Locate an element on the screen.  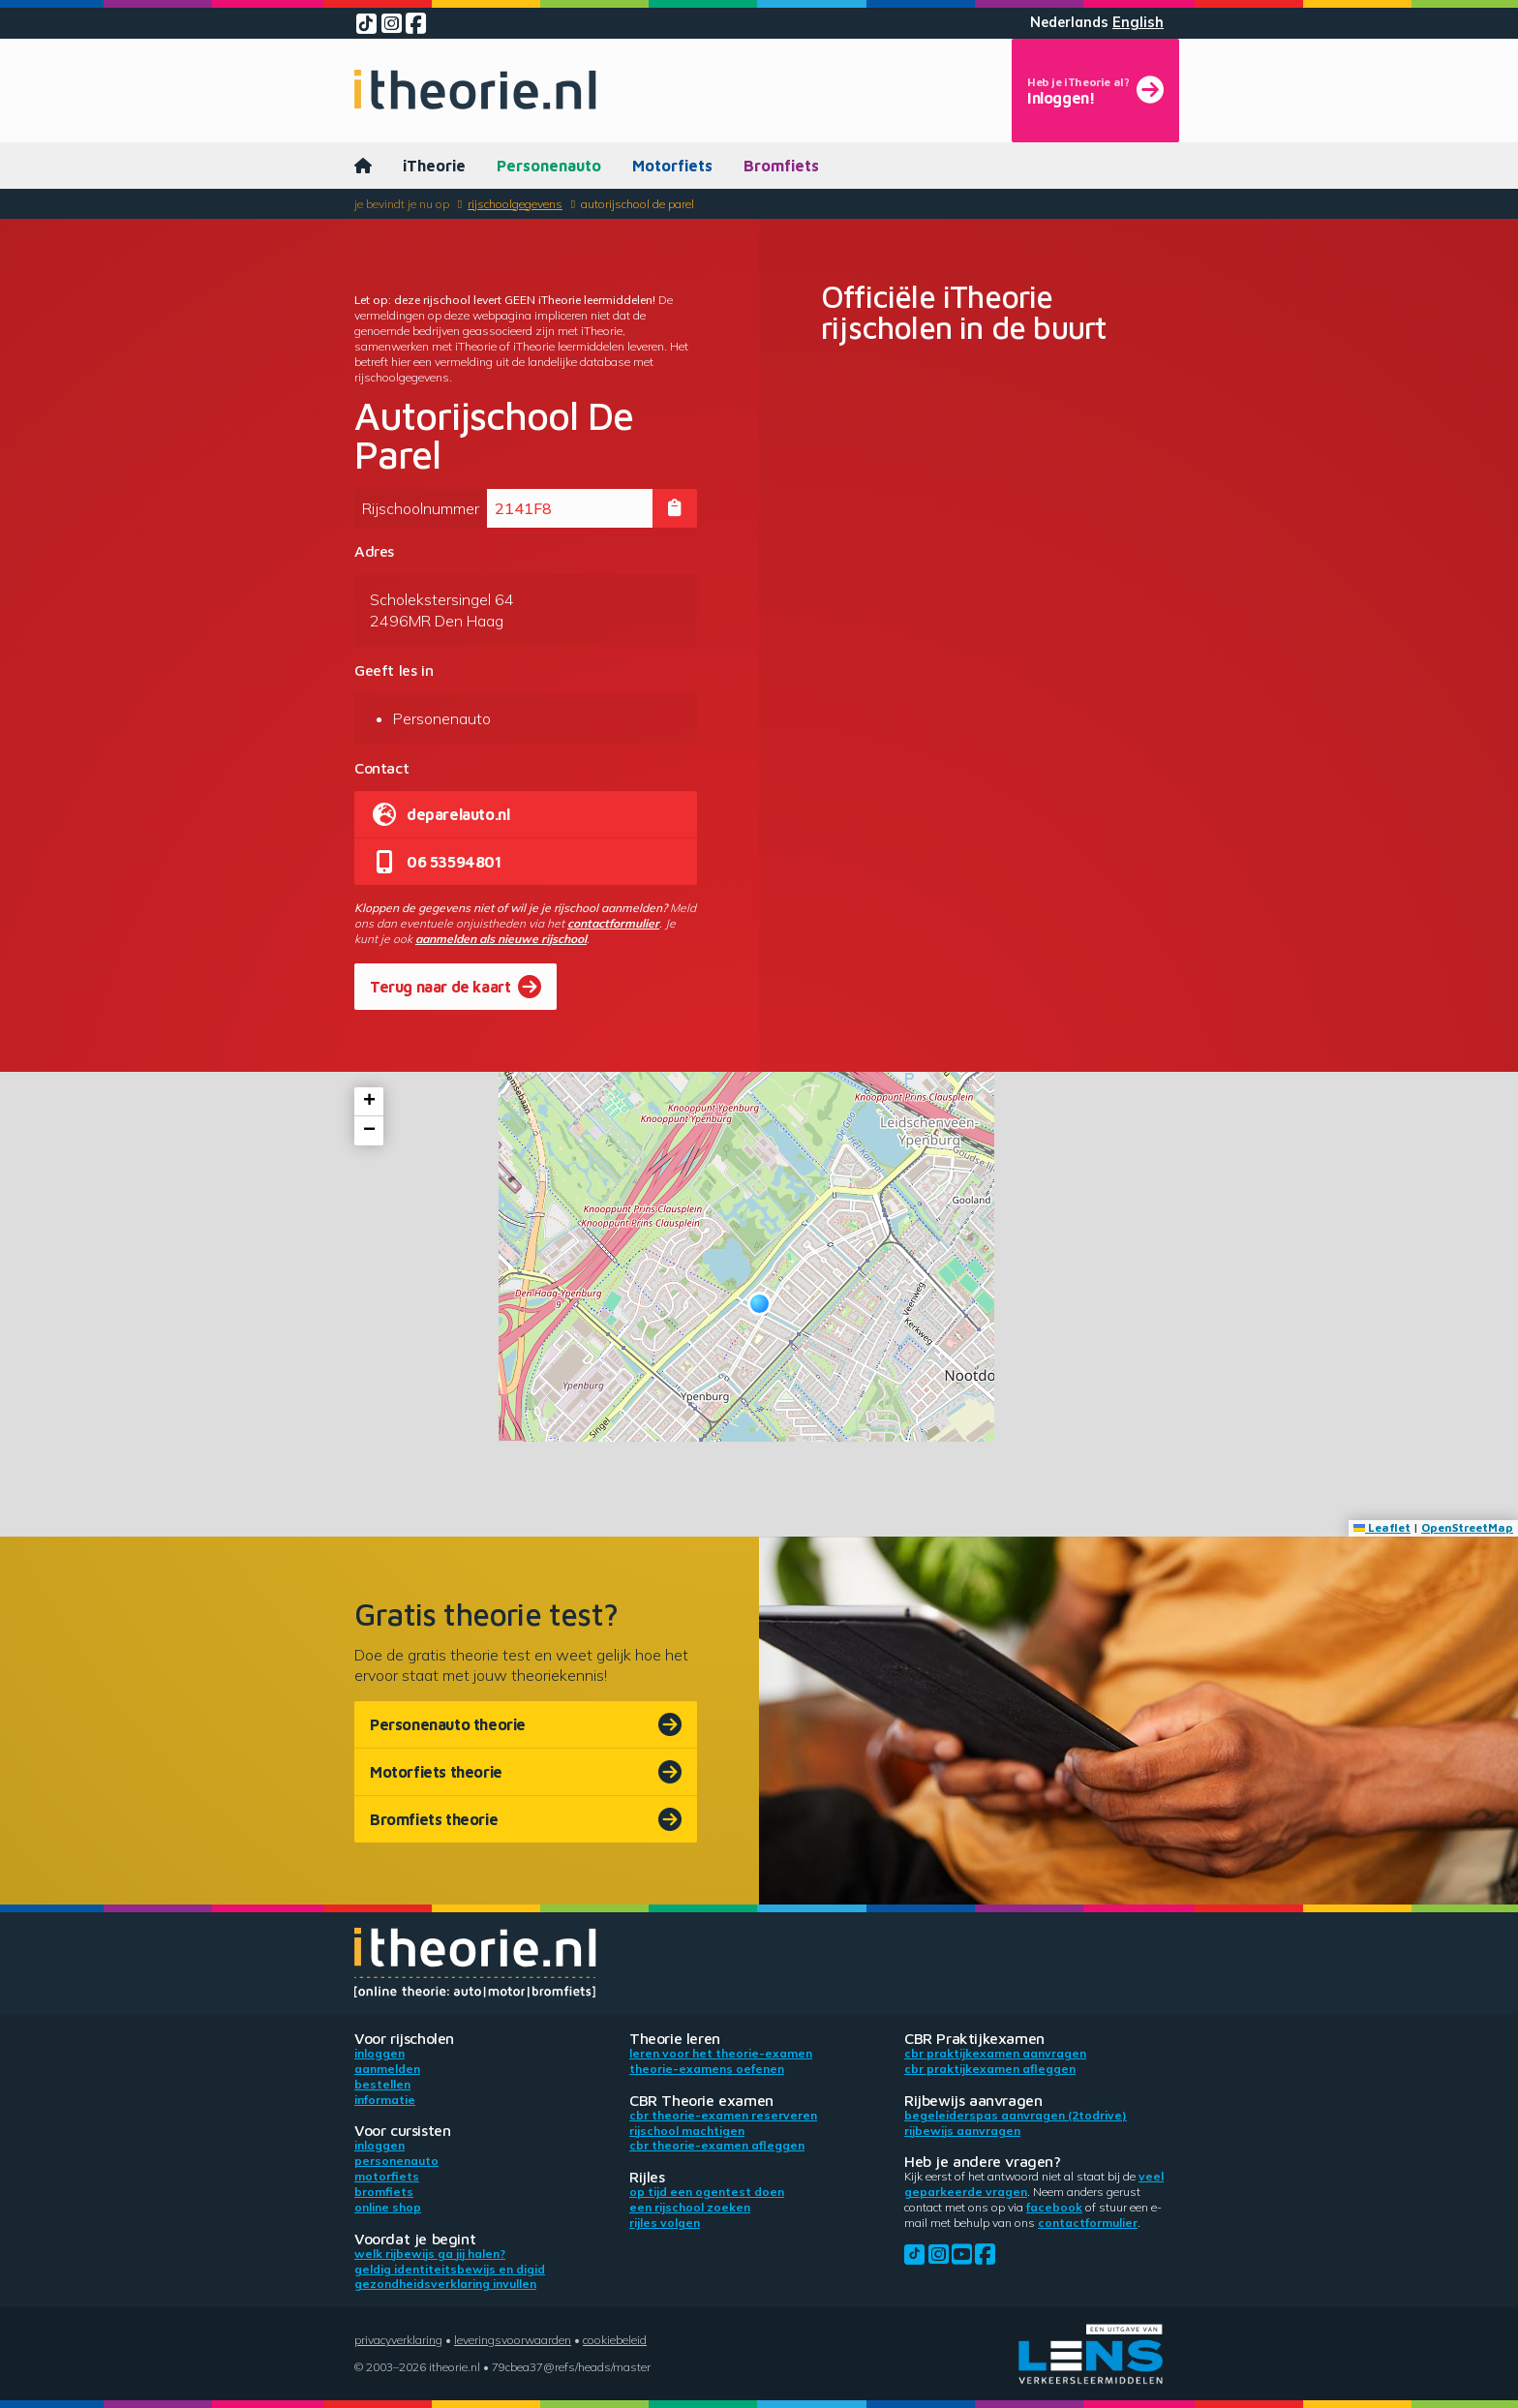
Motorfiets is located at coordinates (672, 165).